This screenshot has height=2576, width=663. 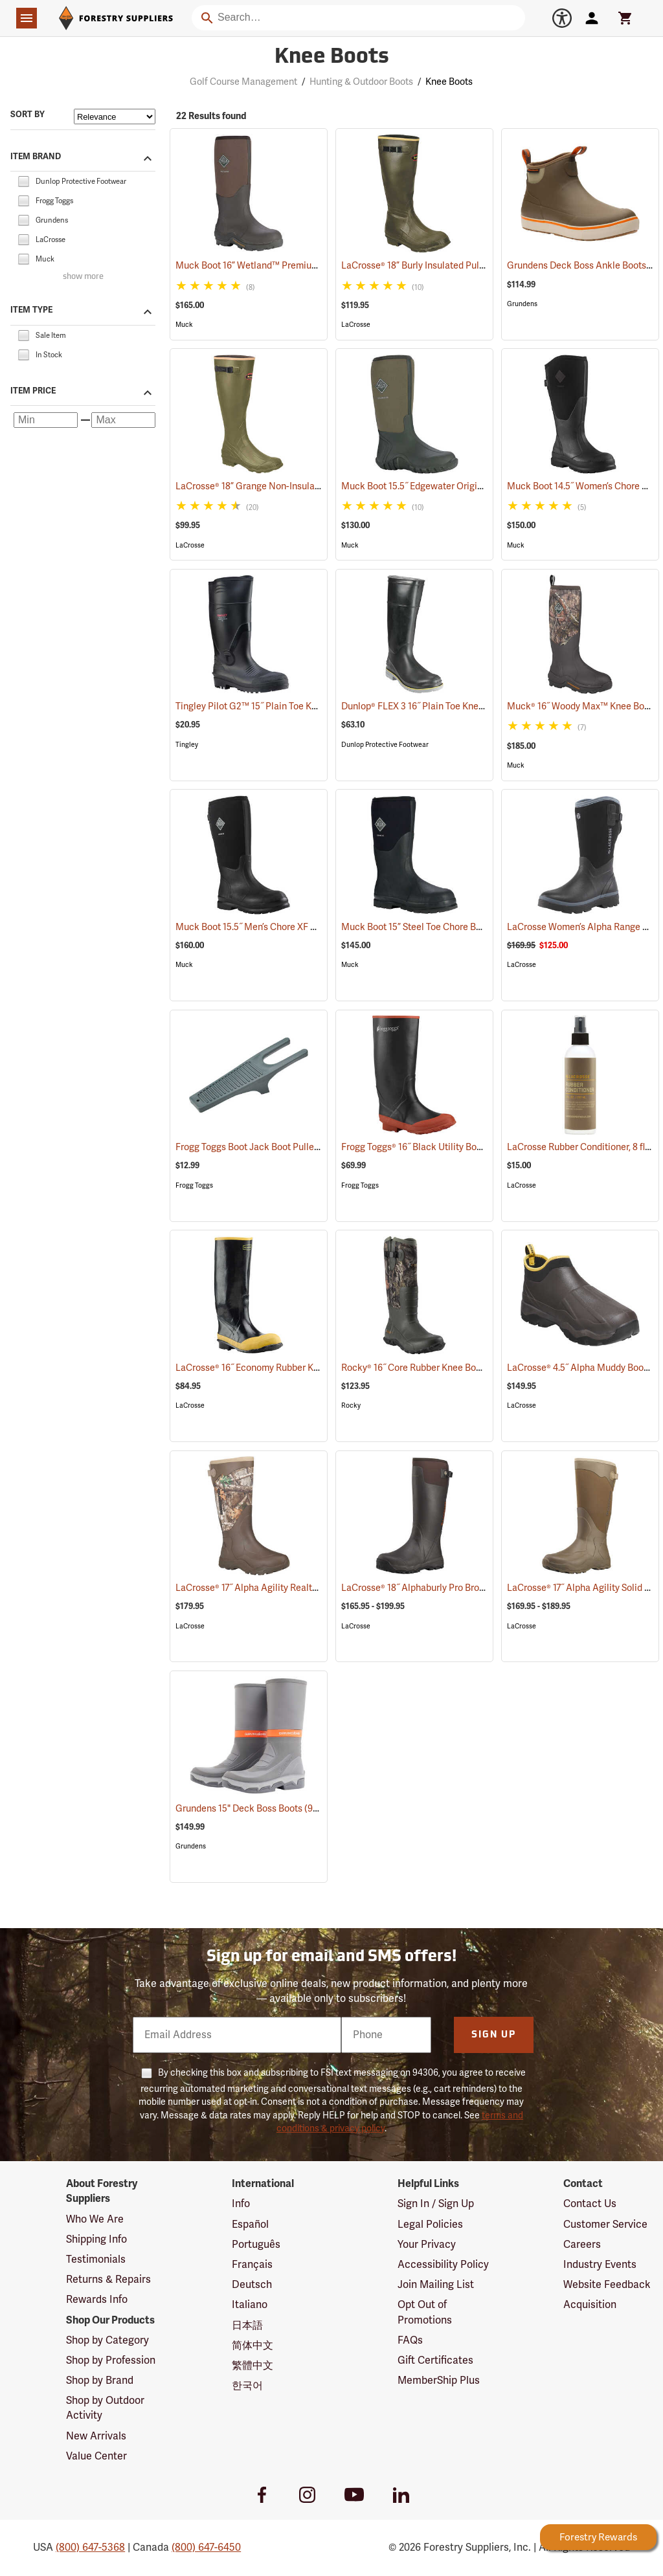 What do you see at coordinates (252, 2284) in the screenshot?
I see `Deutsch` at bounding box center [252, 2284].